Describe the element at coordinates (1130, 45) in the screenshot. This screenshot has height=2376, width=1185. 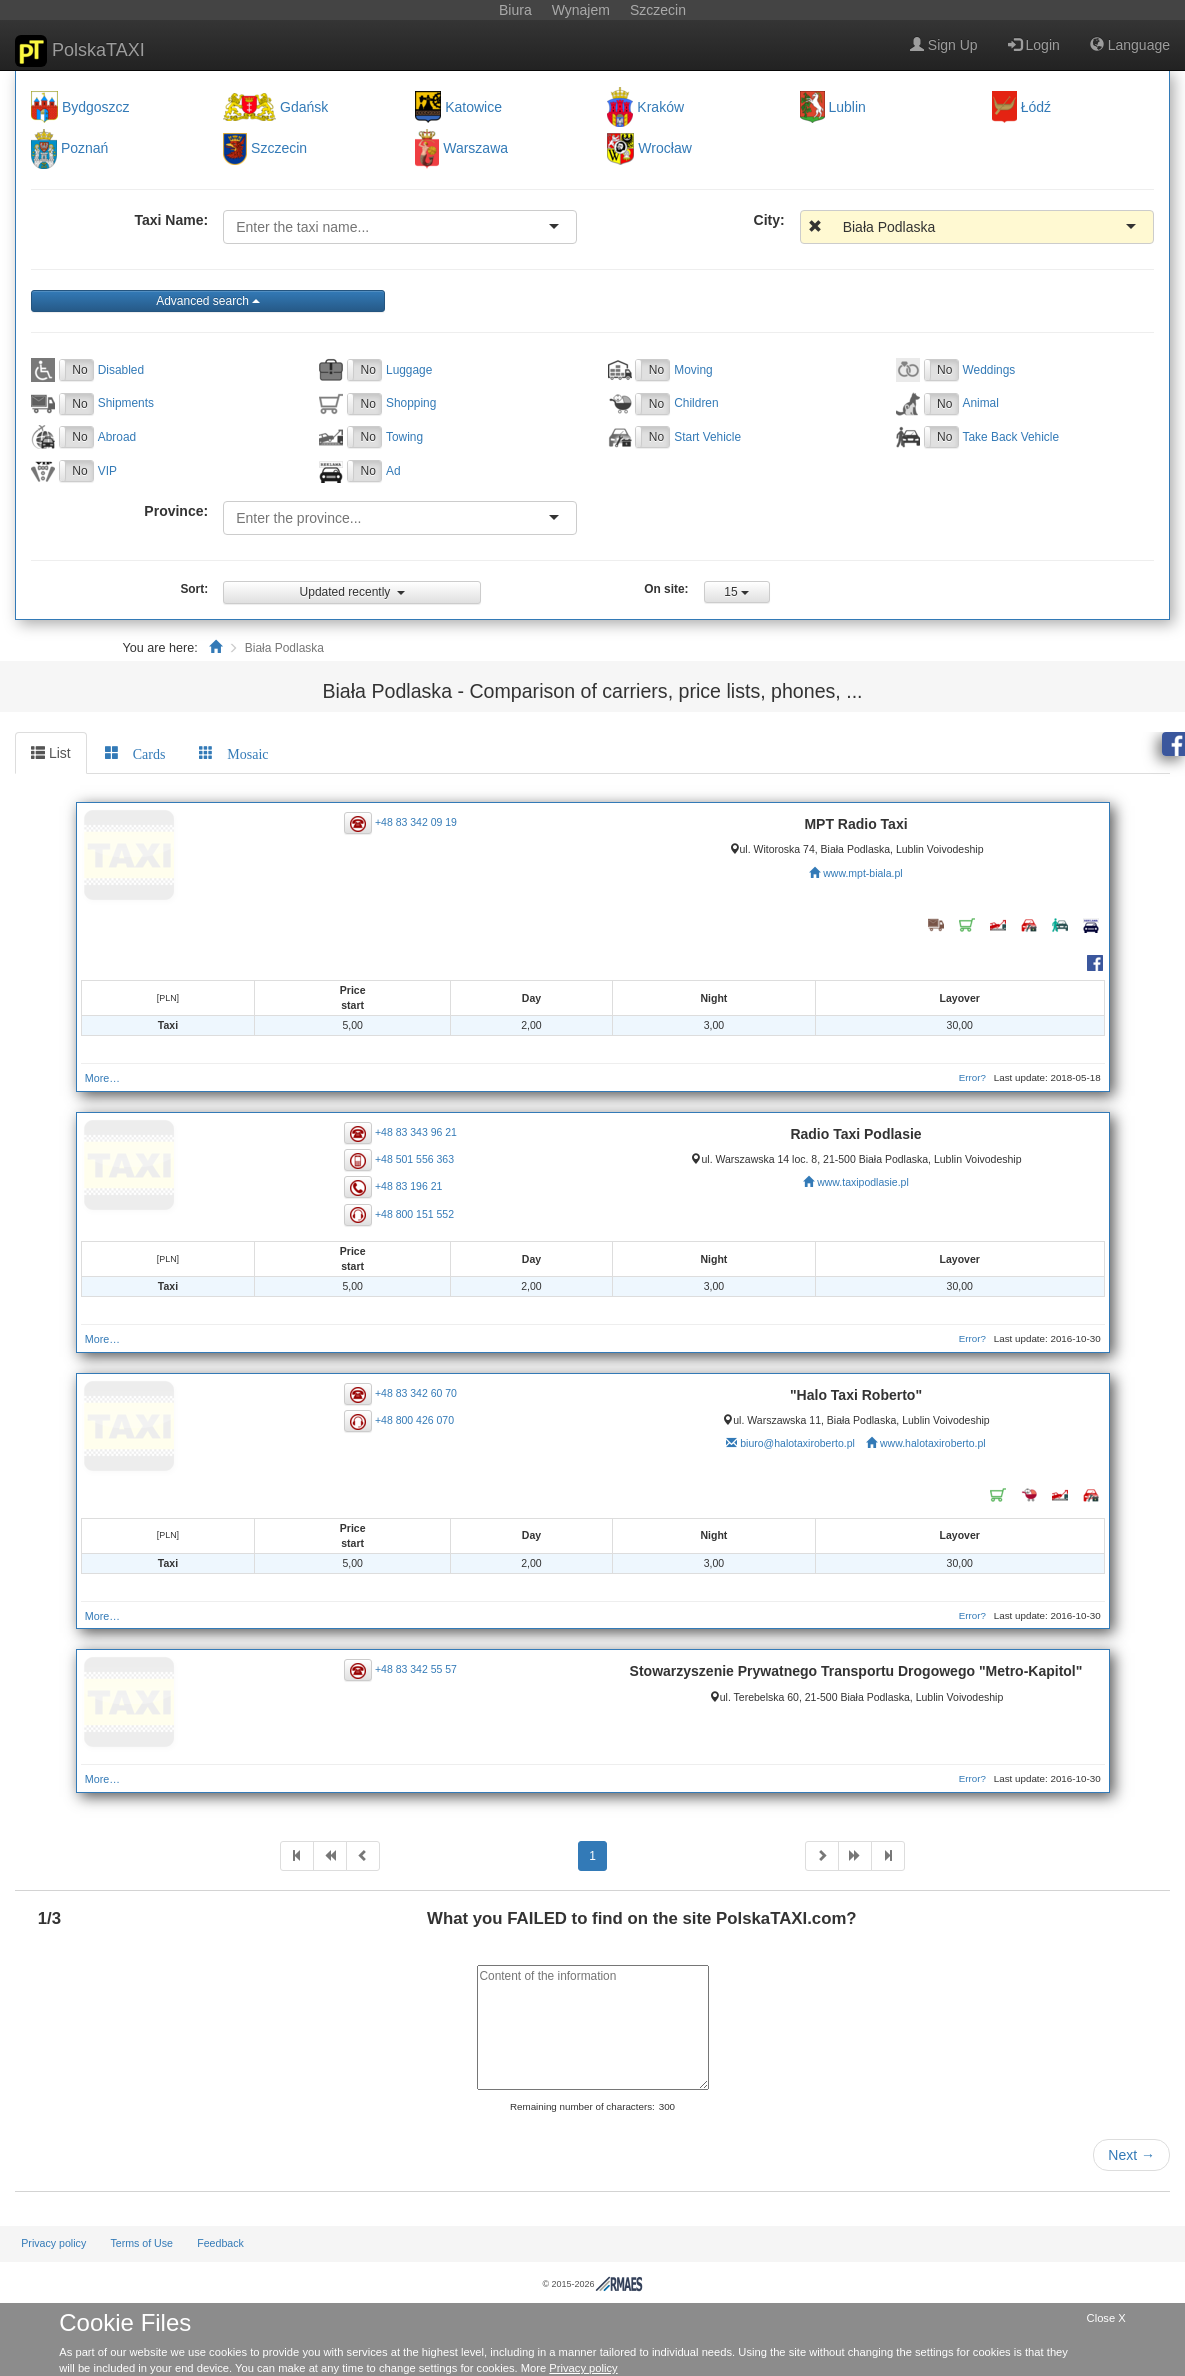
I see `Language` at that location.